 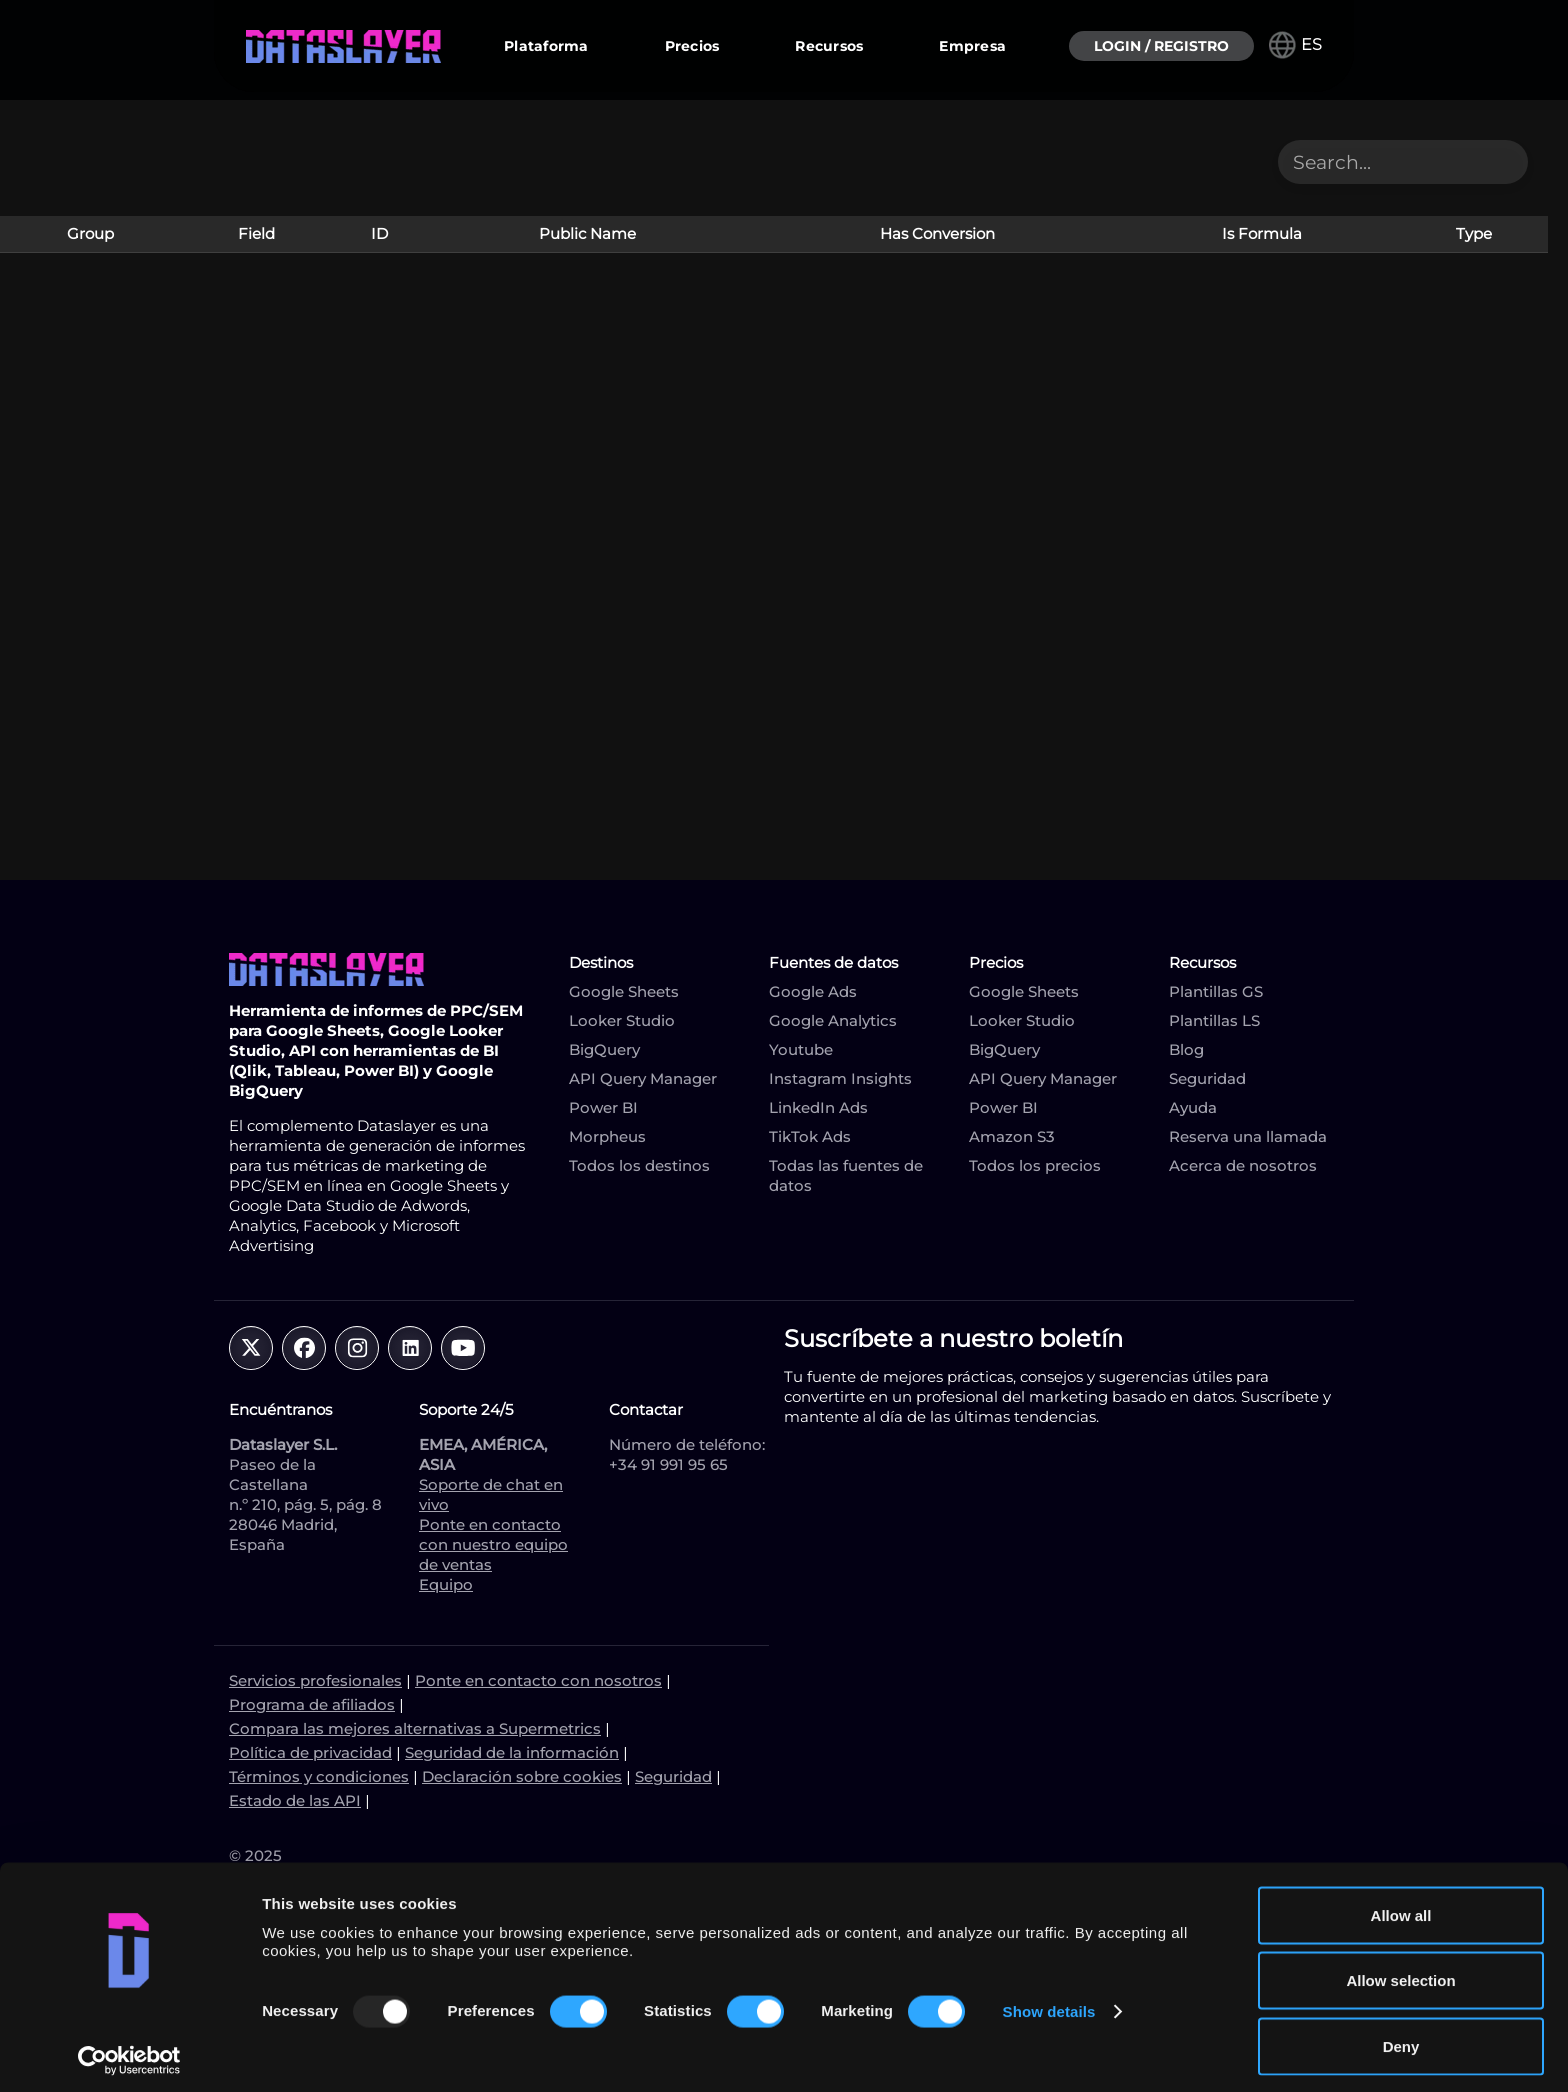 I want to click on Deny, so click(x=1401, y=2038).